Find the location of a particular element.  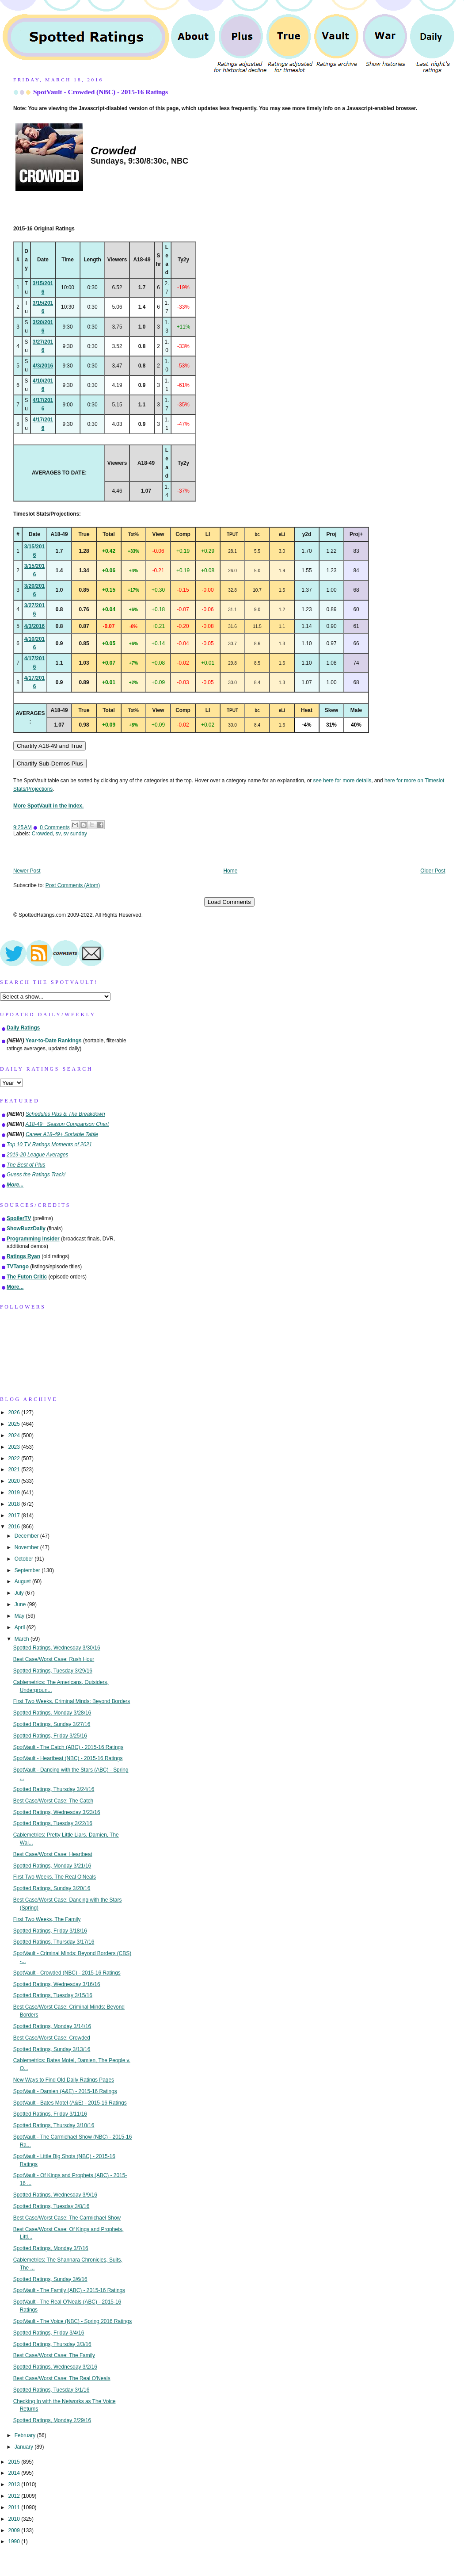

2023 is located at coordinates (14, 1447).